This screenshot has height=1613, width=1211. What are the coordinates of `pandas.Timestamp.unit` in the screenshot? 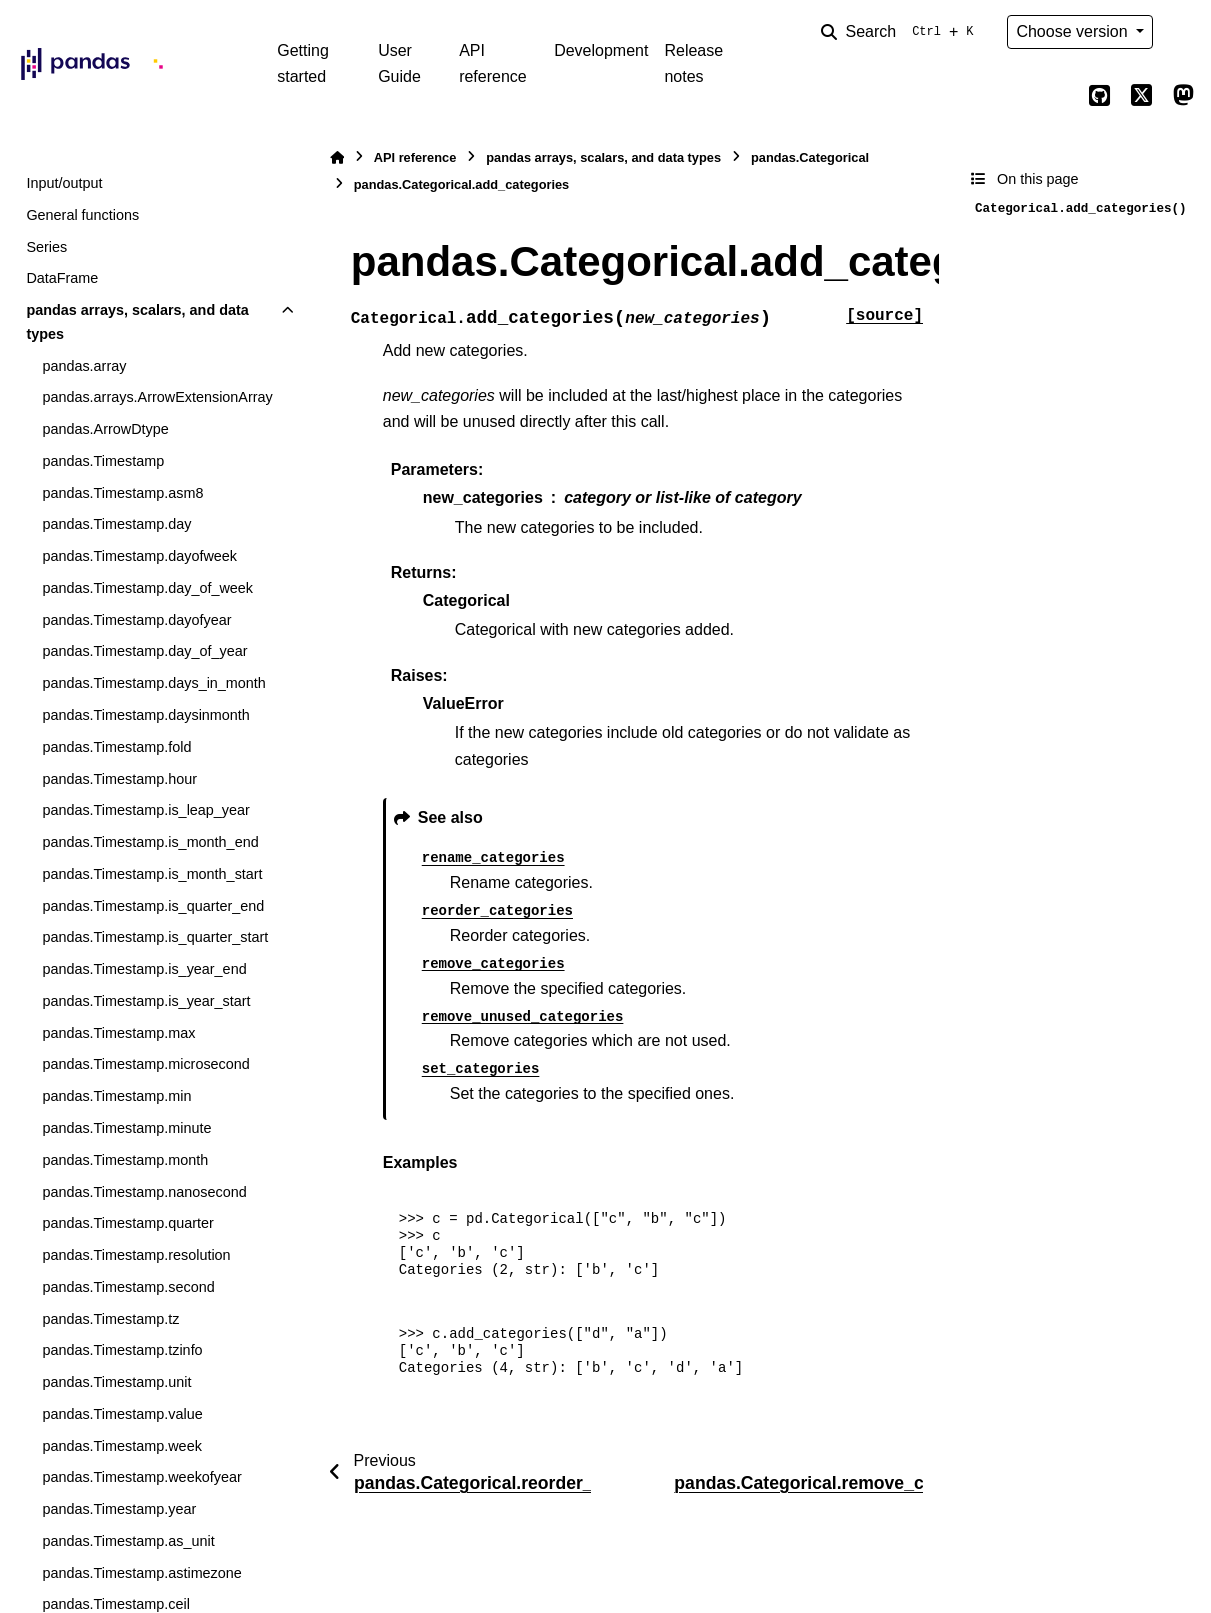 It's located at (116, 1382).